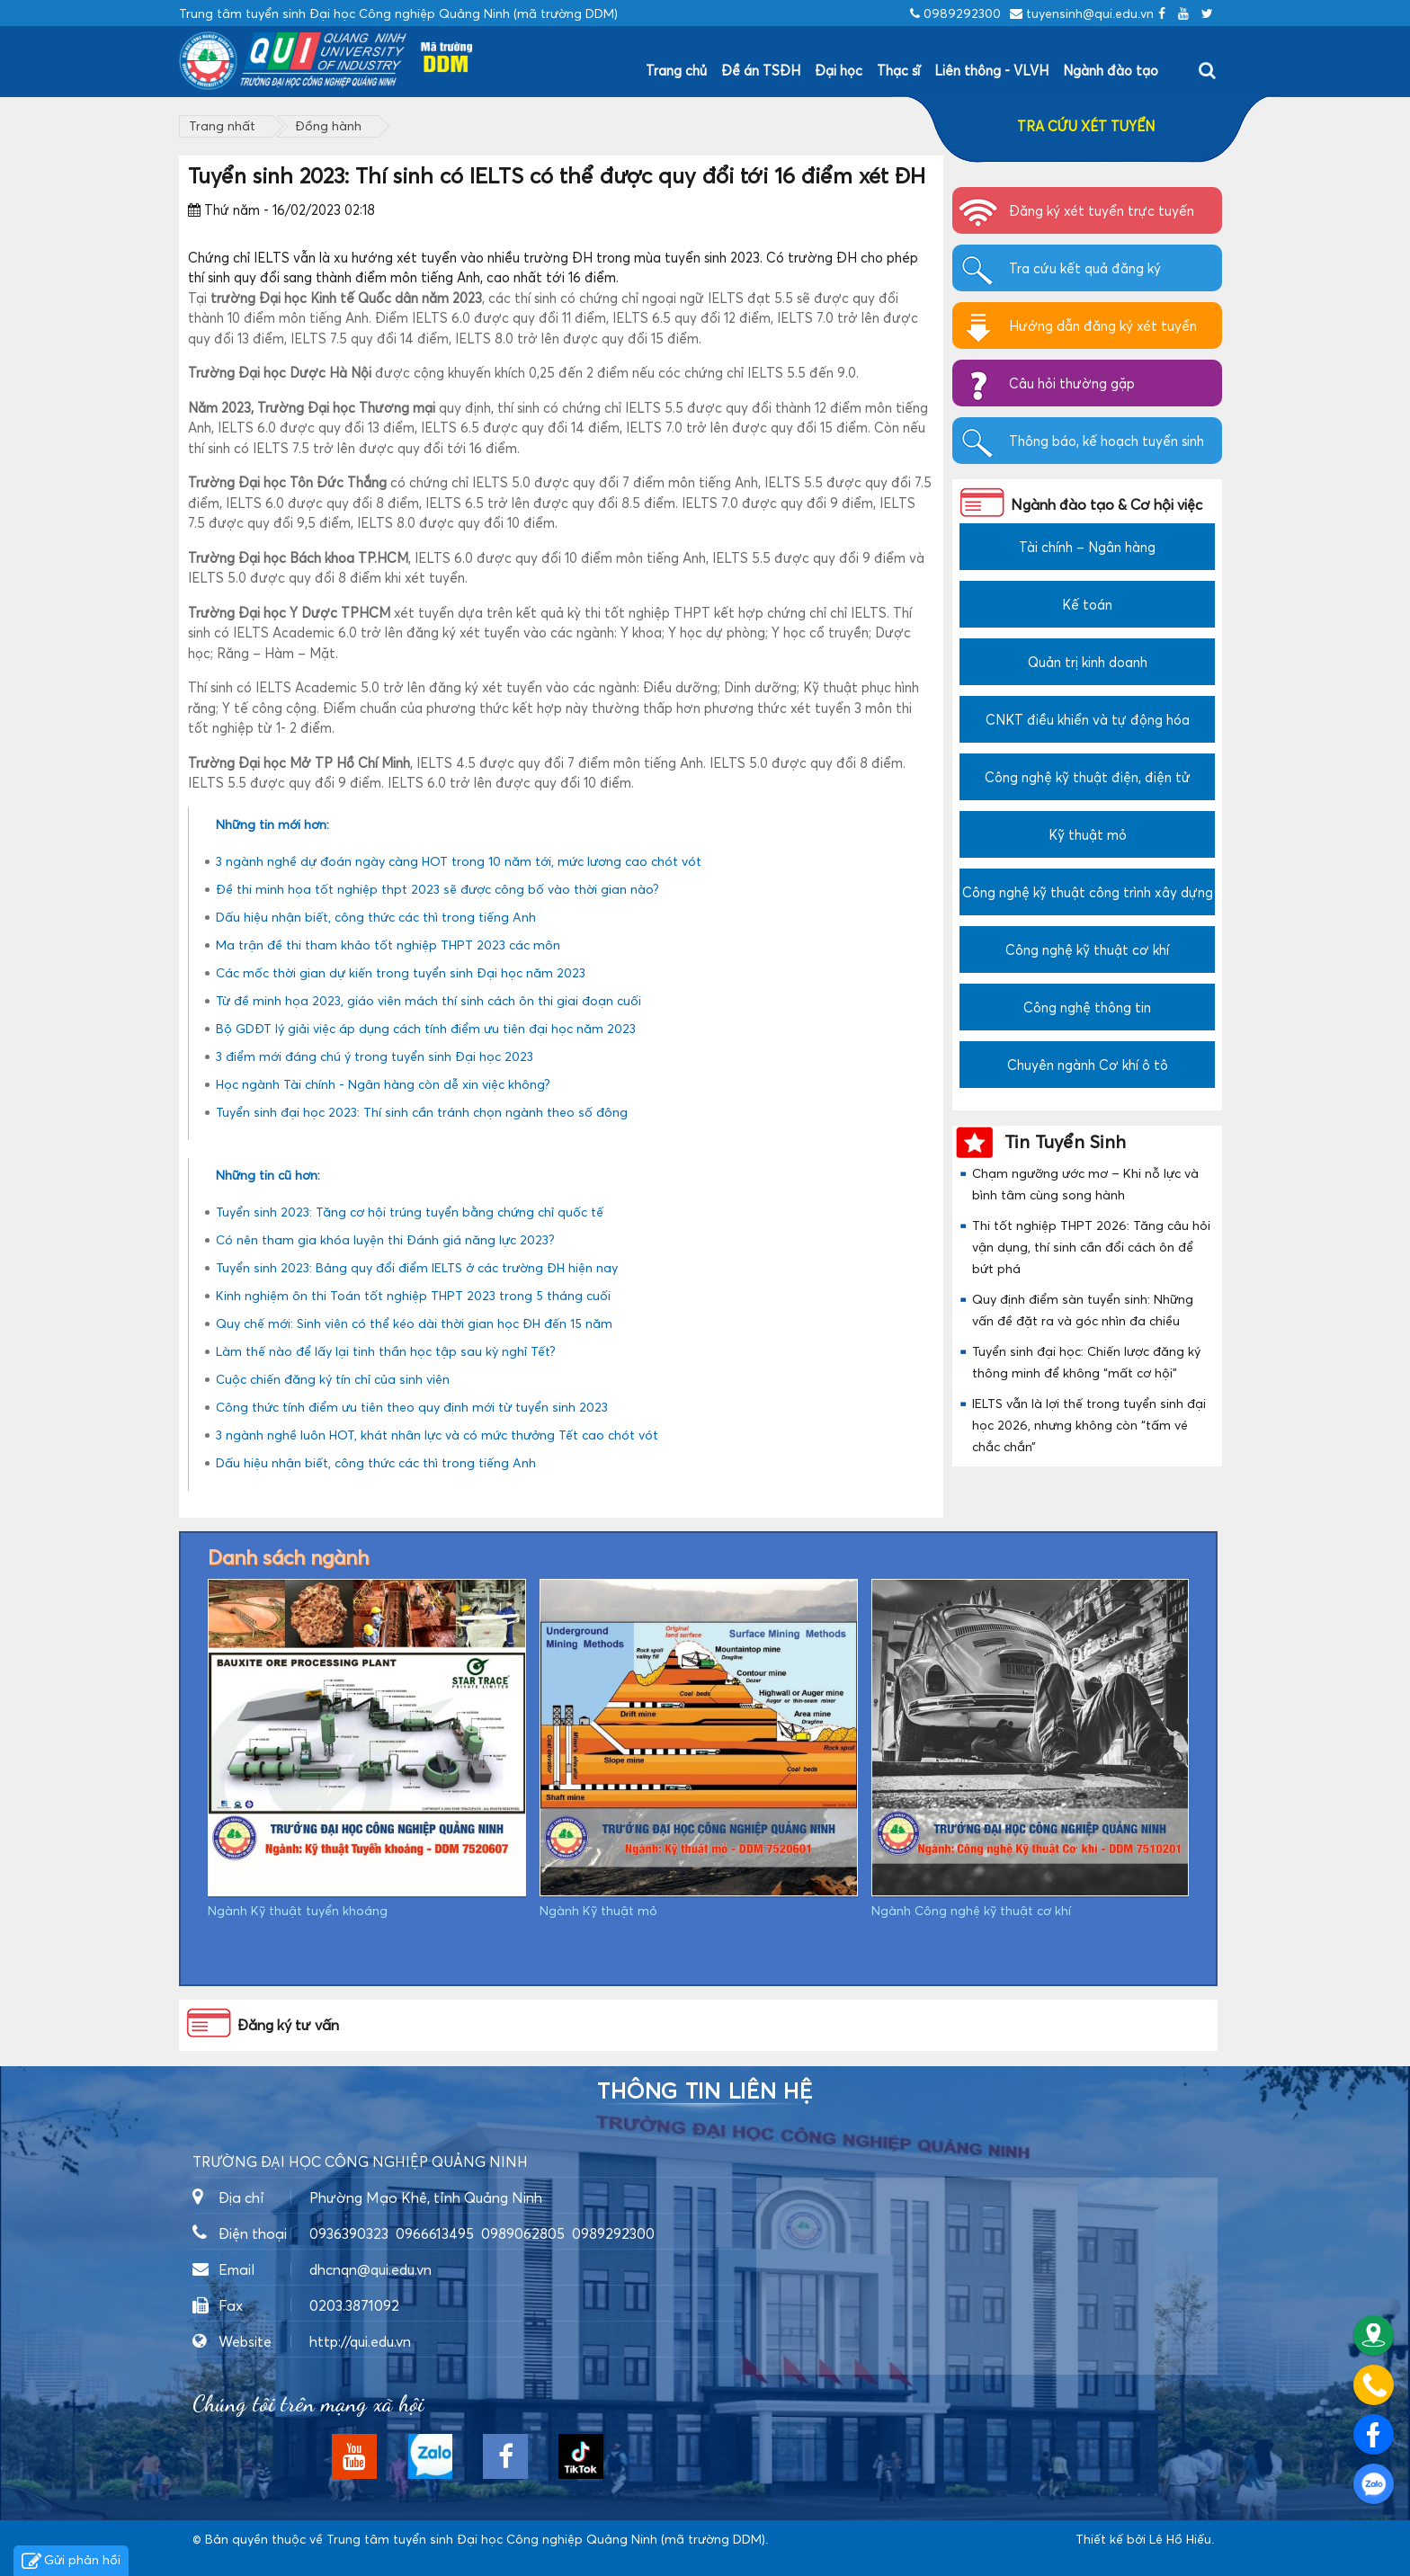 This screenshot has width=1410, height=2576. Describe the element at coordinates (422, 1111) in the screenshot. I see `Tuyển sinh đại học 2023: Thí sinh cần tránh chọn ngành theo số đông` at that location.